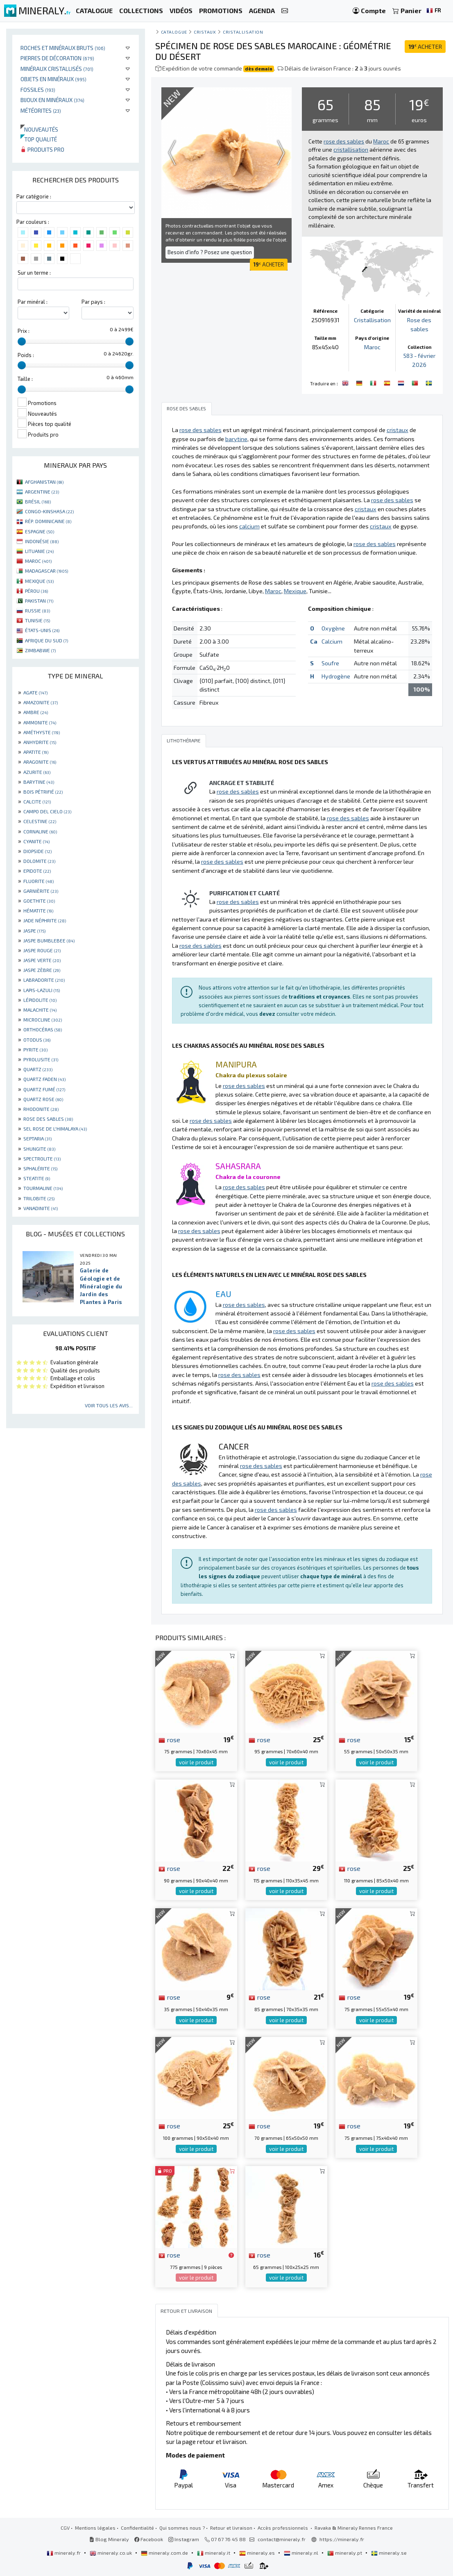  I want to click on Taille :, so click(25, 378).